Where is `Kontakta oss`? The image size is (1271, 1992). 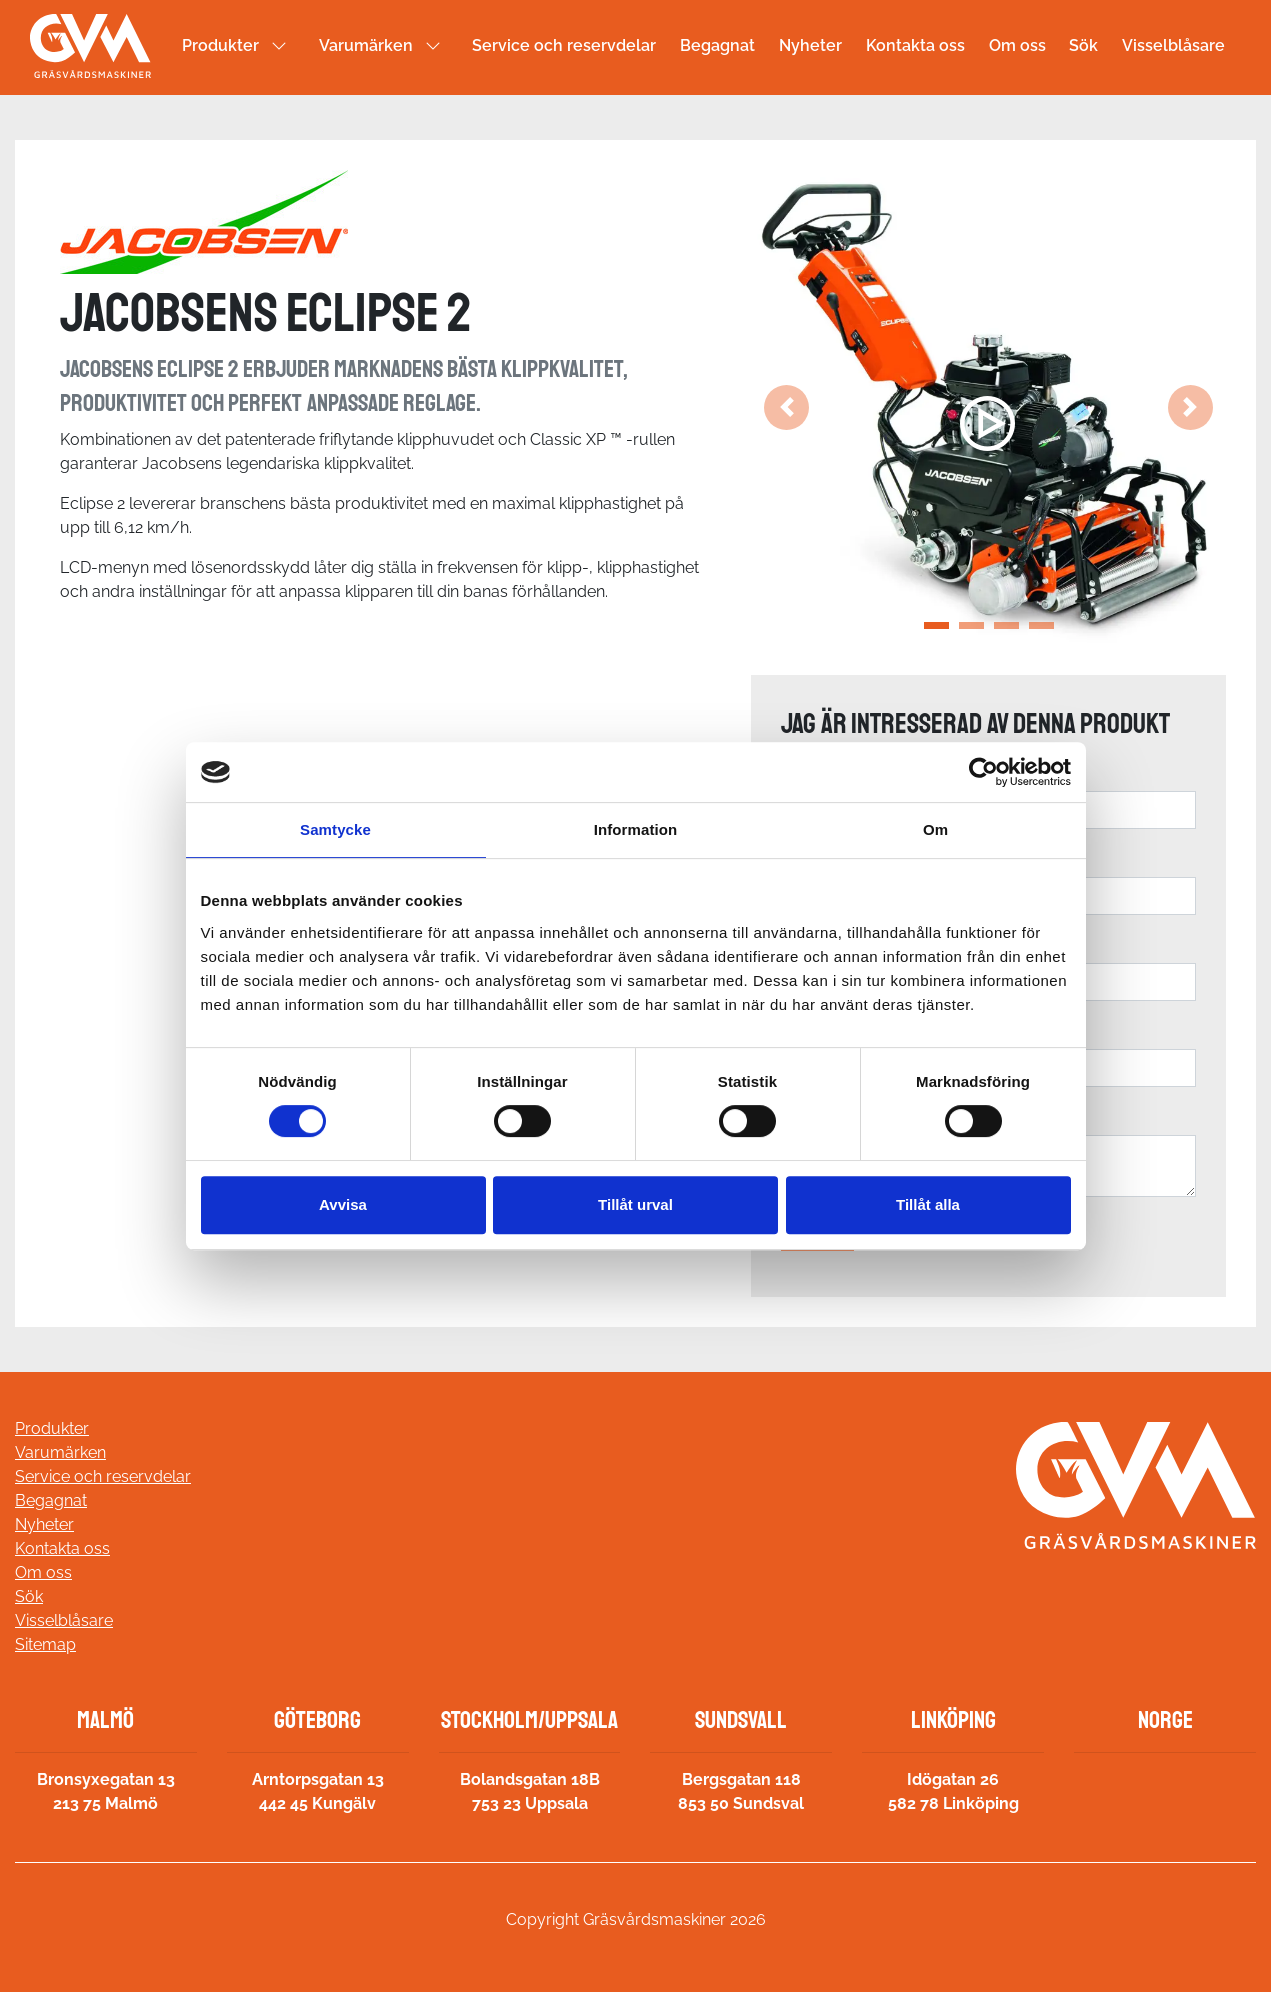 Kontakta oss is located at coordinates (915, 45).